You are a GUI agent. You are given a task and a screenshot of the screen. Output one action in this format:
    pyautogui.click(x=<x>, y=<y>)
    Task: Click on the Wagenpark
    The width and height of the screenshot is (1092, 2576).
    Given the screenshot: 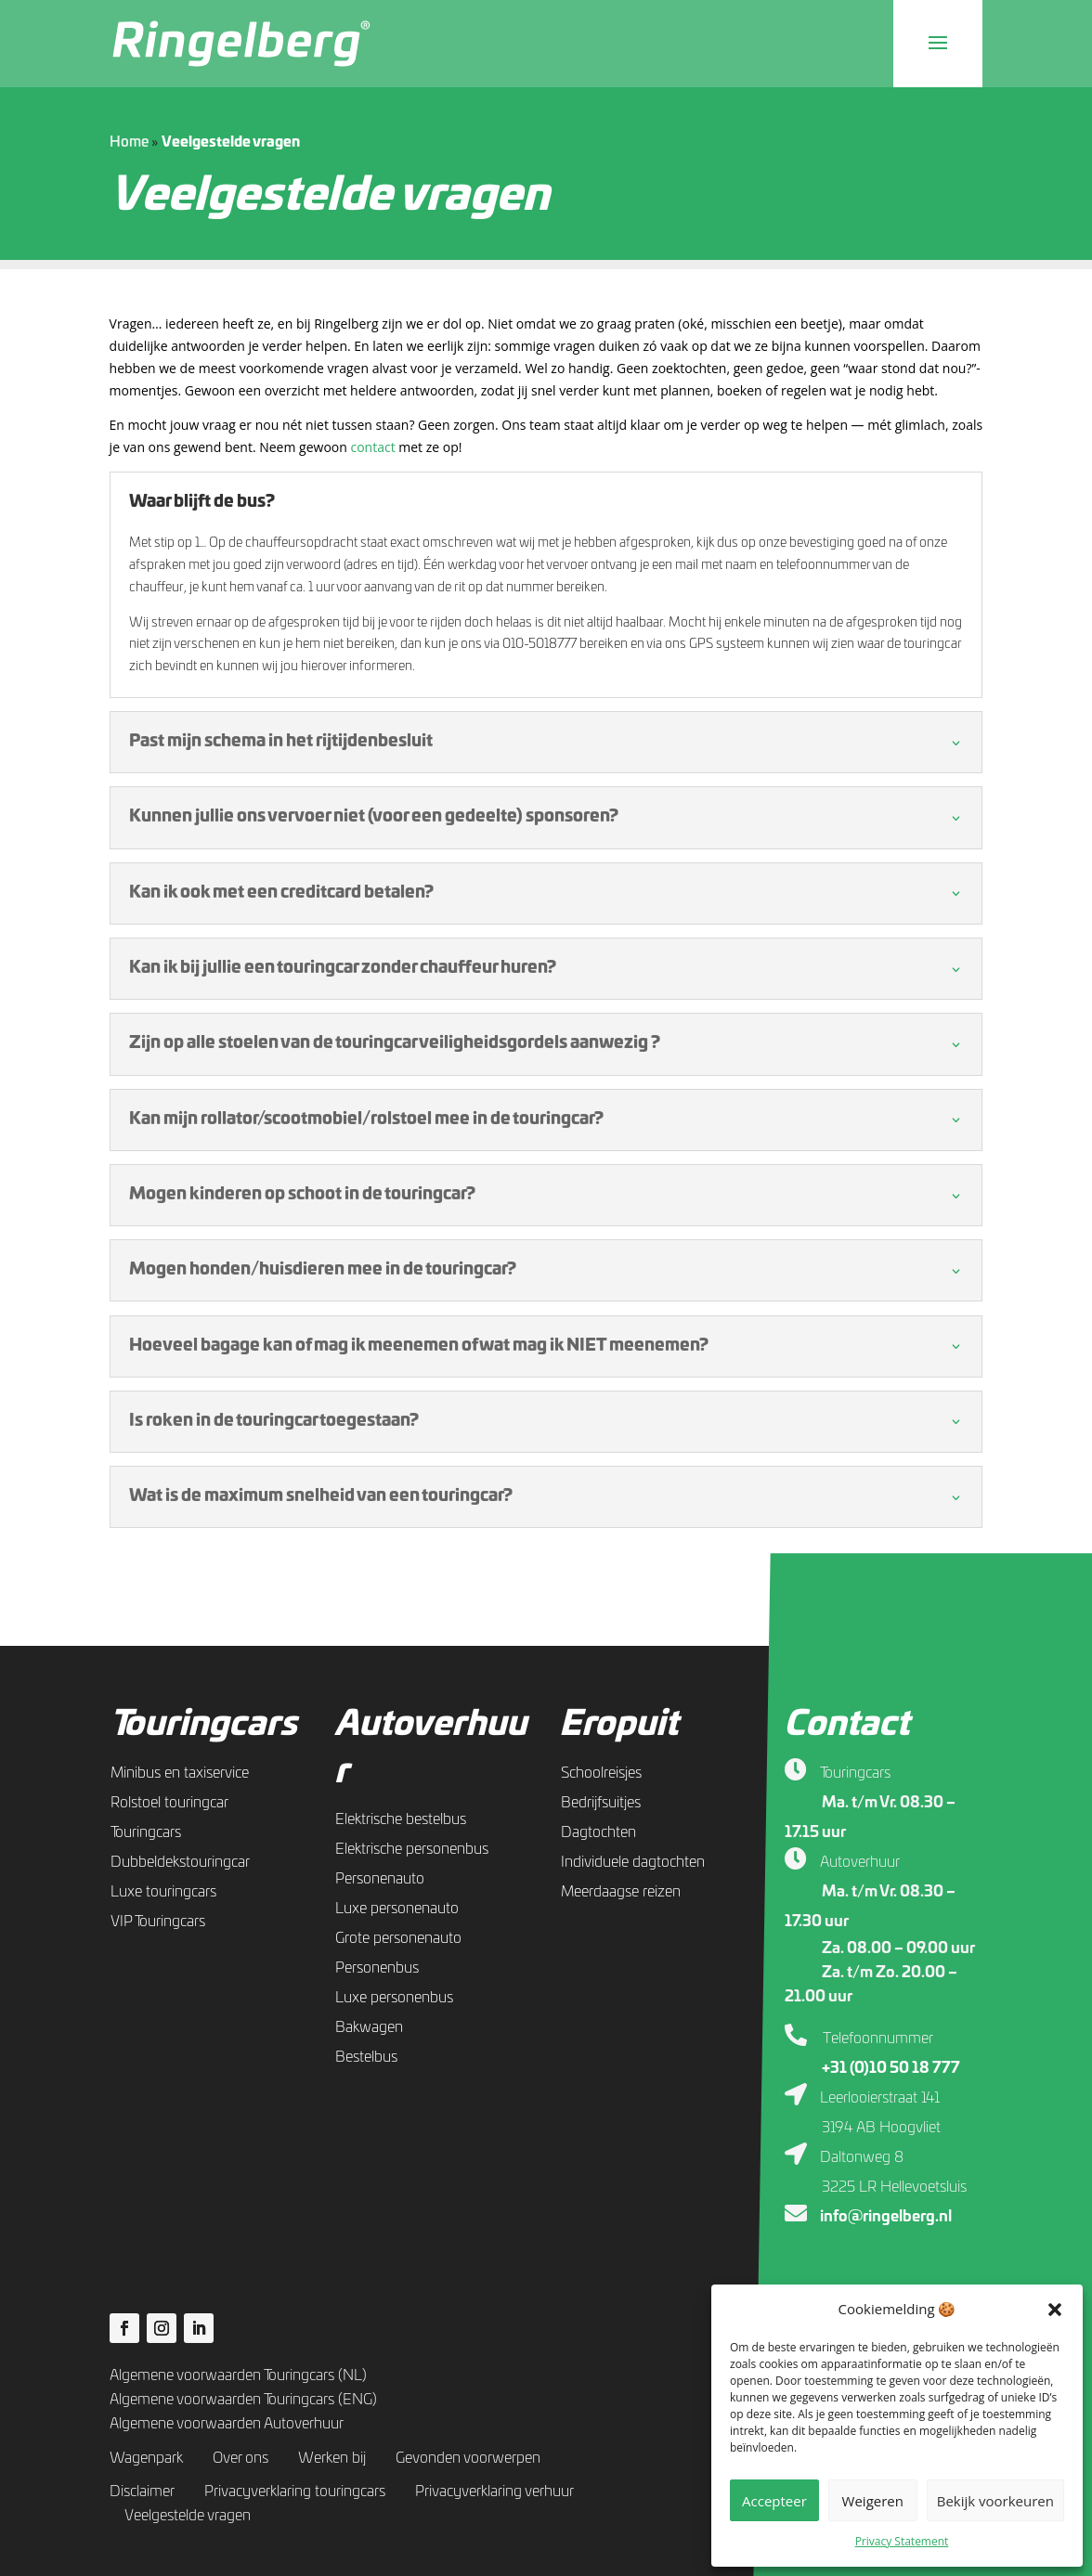 What is the action you would take?
    pyautogui.click(x=146, y=2458)
    